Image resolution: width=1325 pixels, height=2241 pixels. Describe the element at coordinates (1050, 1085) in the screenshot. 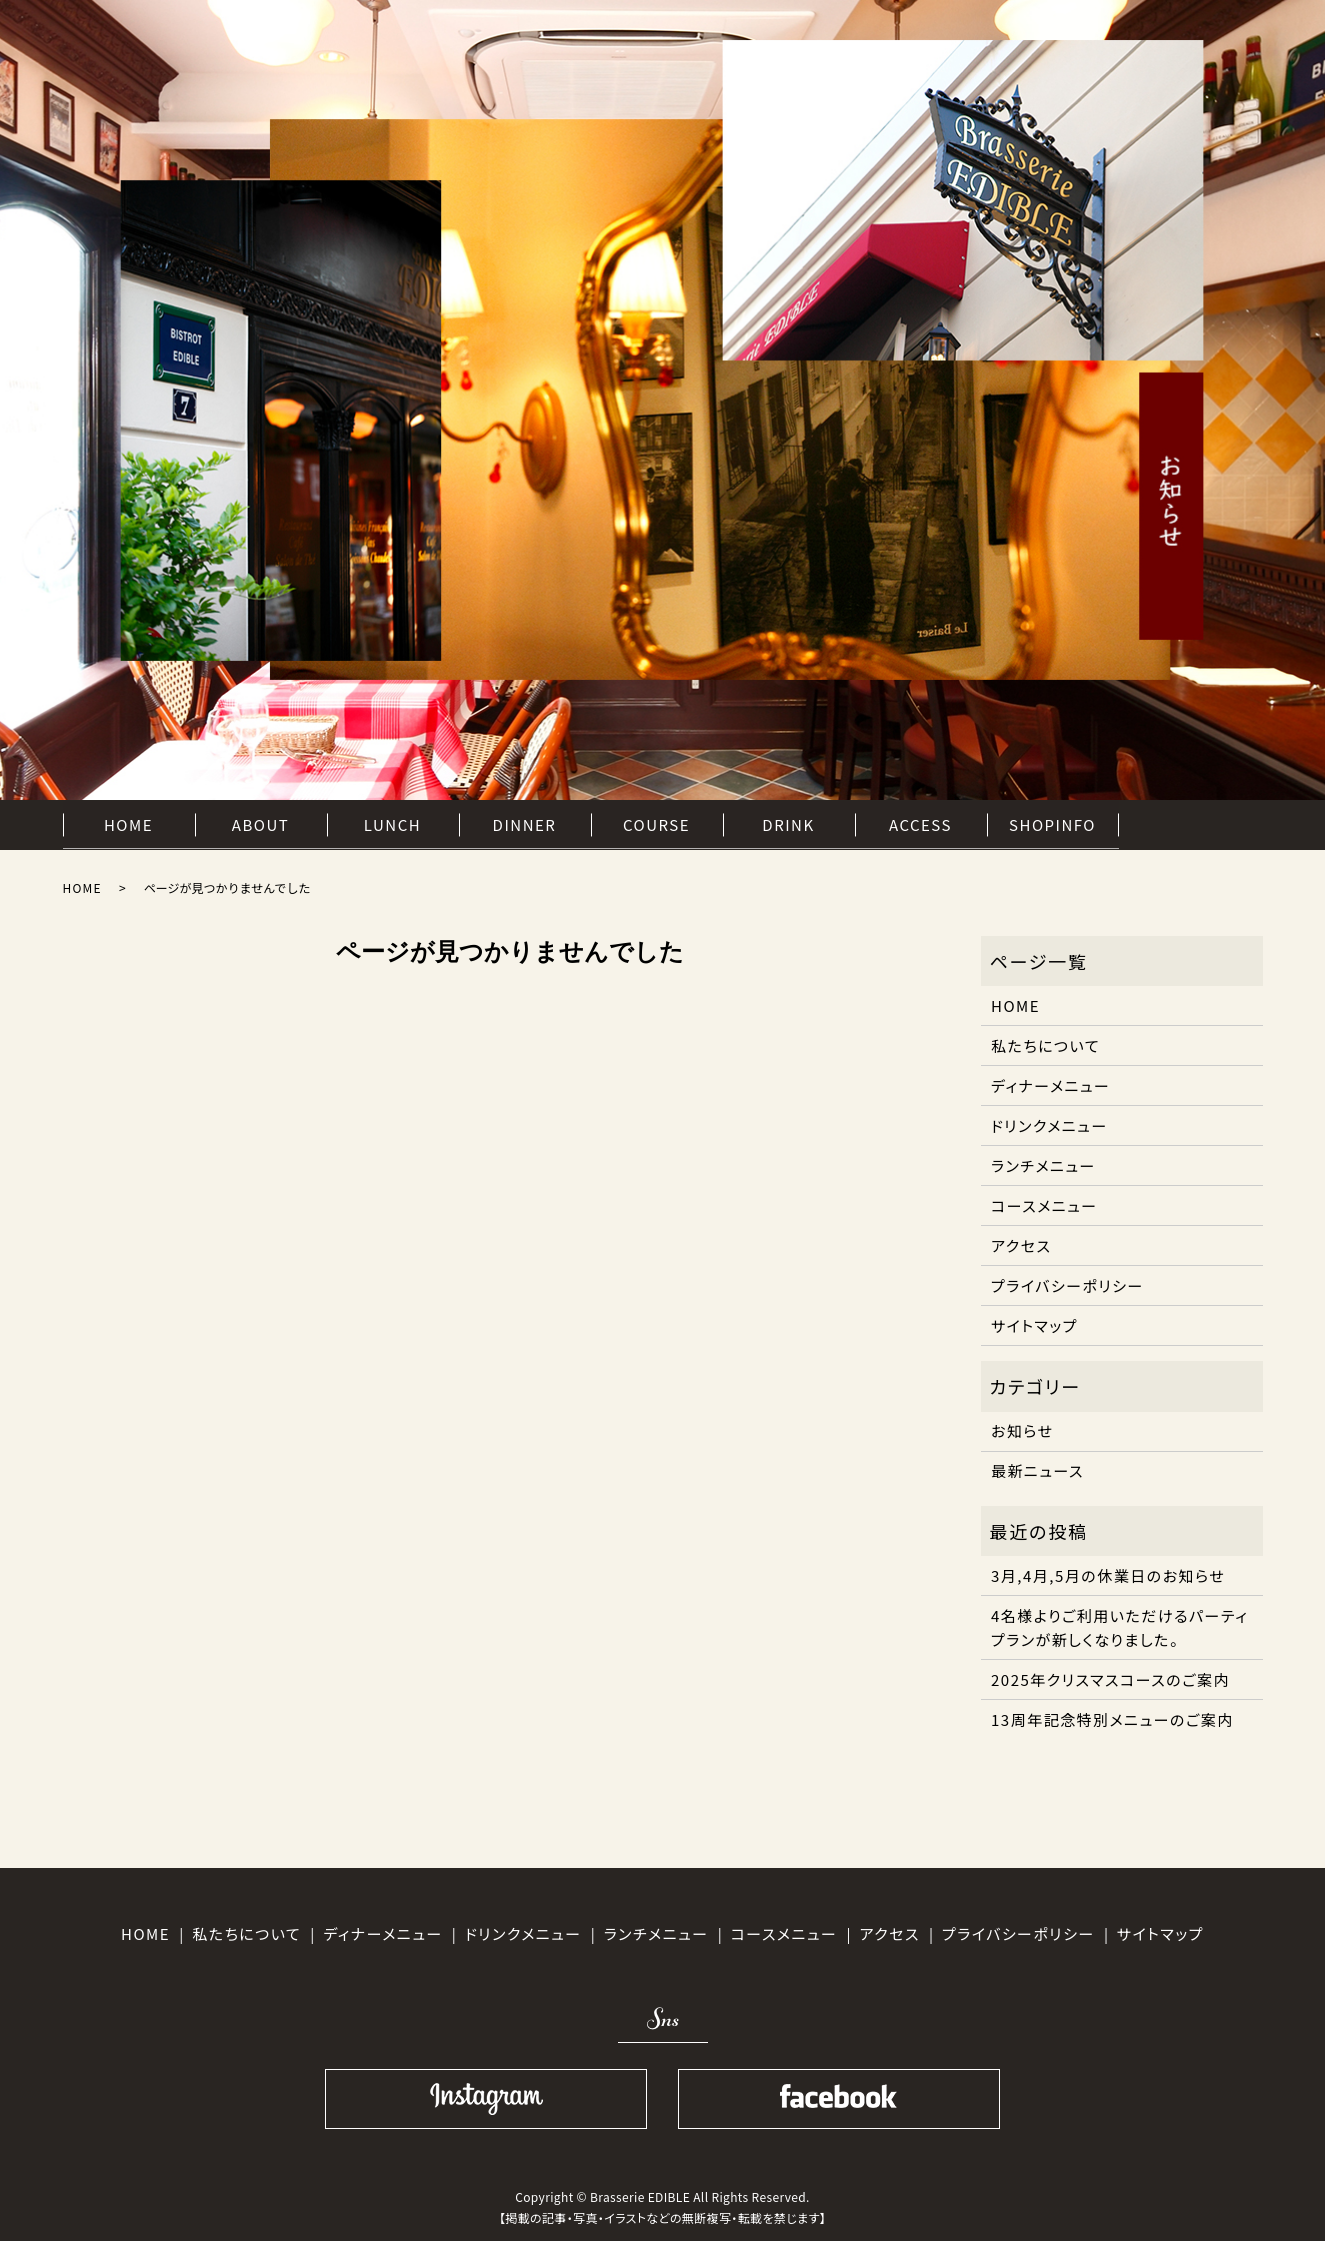

I see `ディナーメニュー` at that location.